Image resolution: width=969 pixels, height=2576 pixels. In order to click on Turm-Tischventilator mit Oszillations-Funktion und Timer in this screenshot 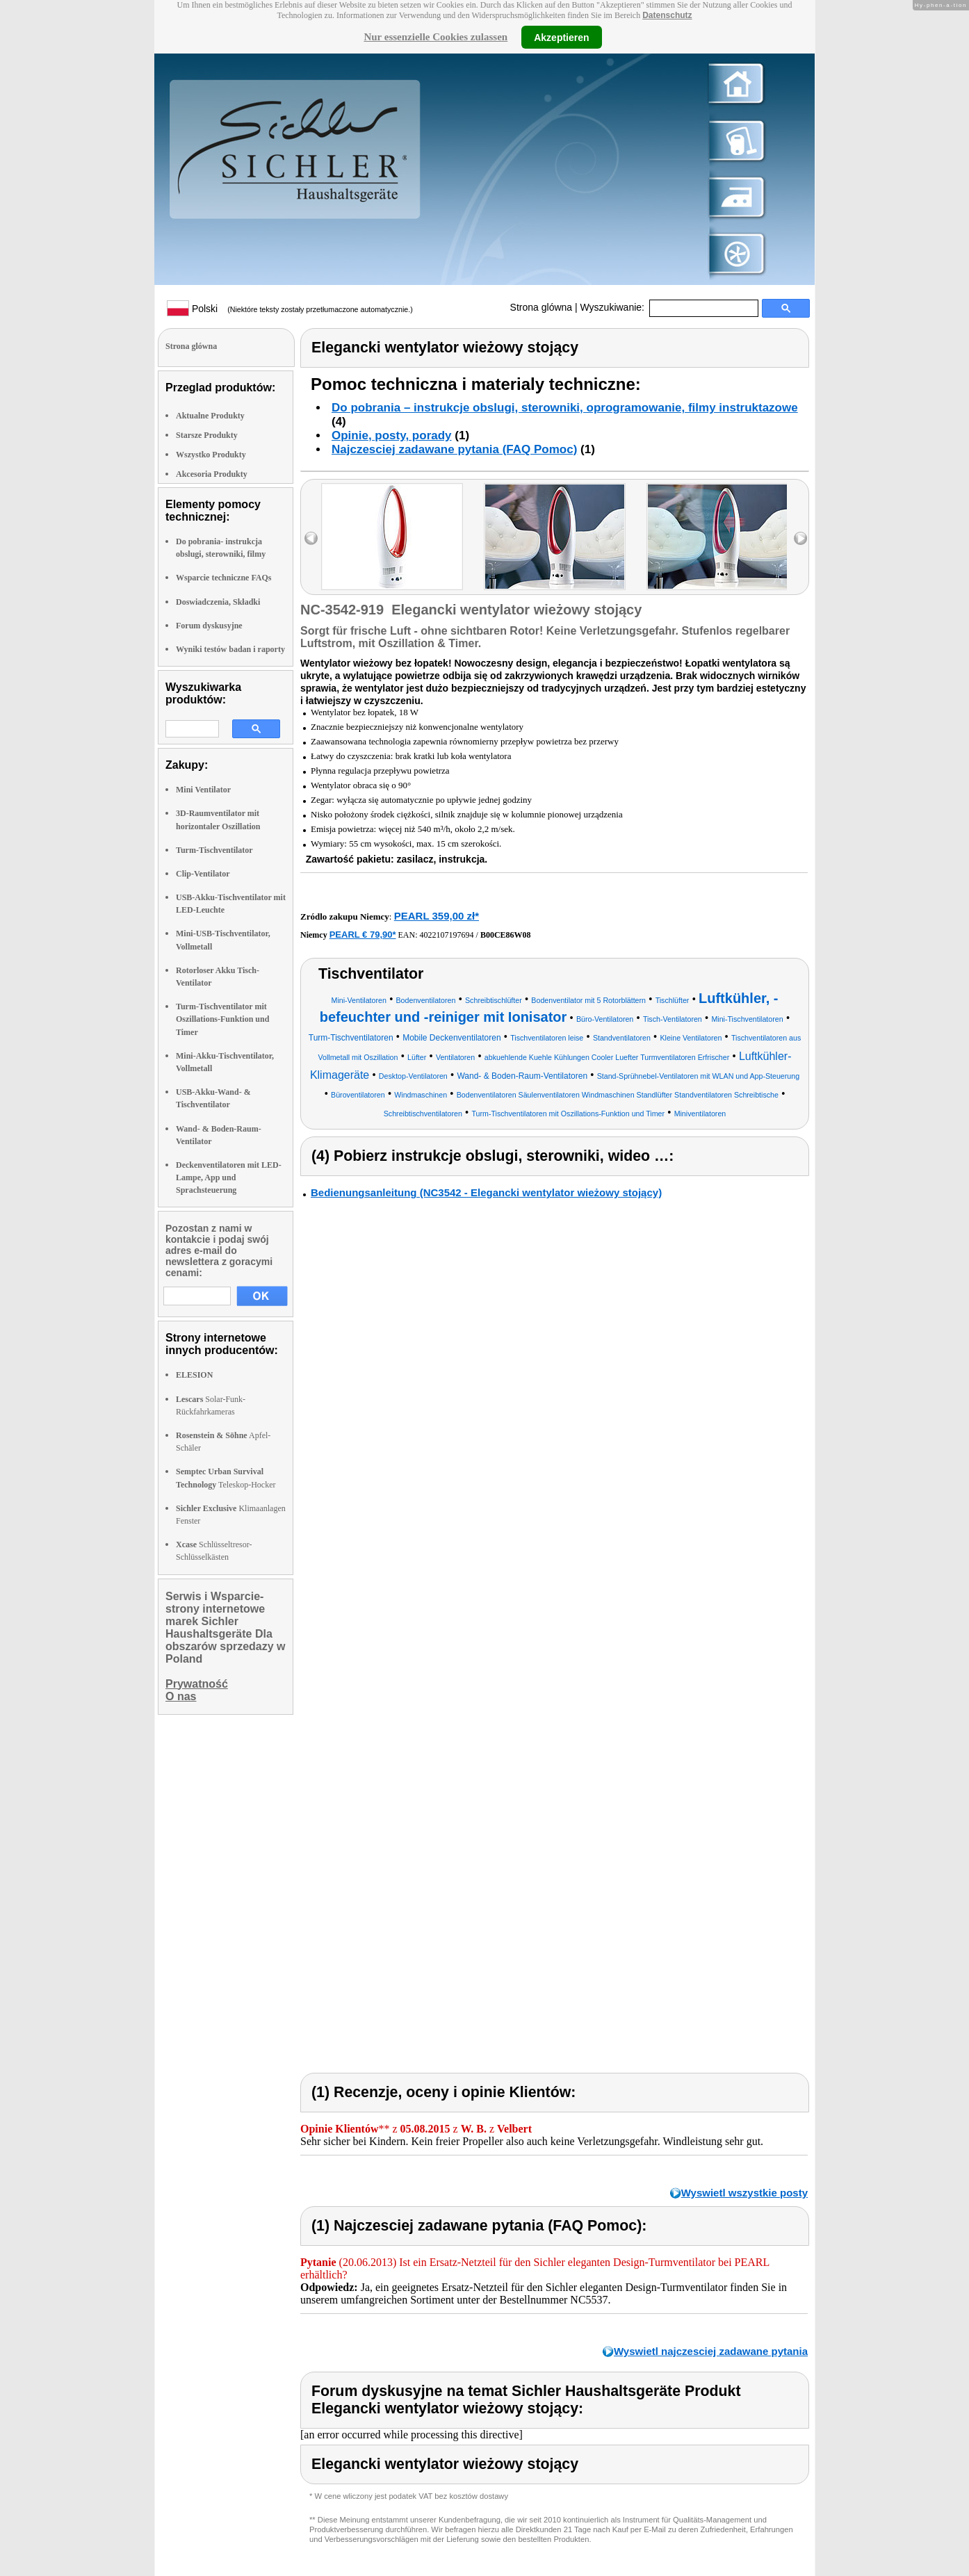, I will do `click(222, 1019)`.